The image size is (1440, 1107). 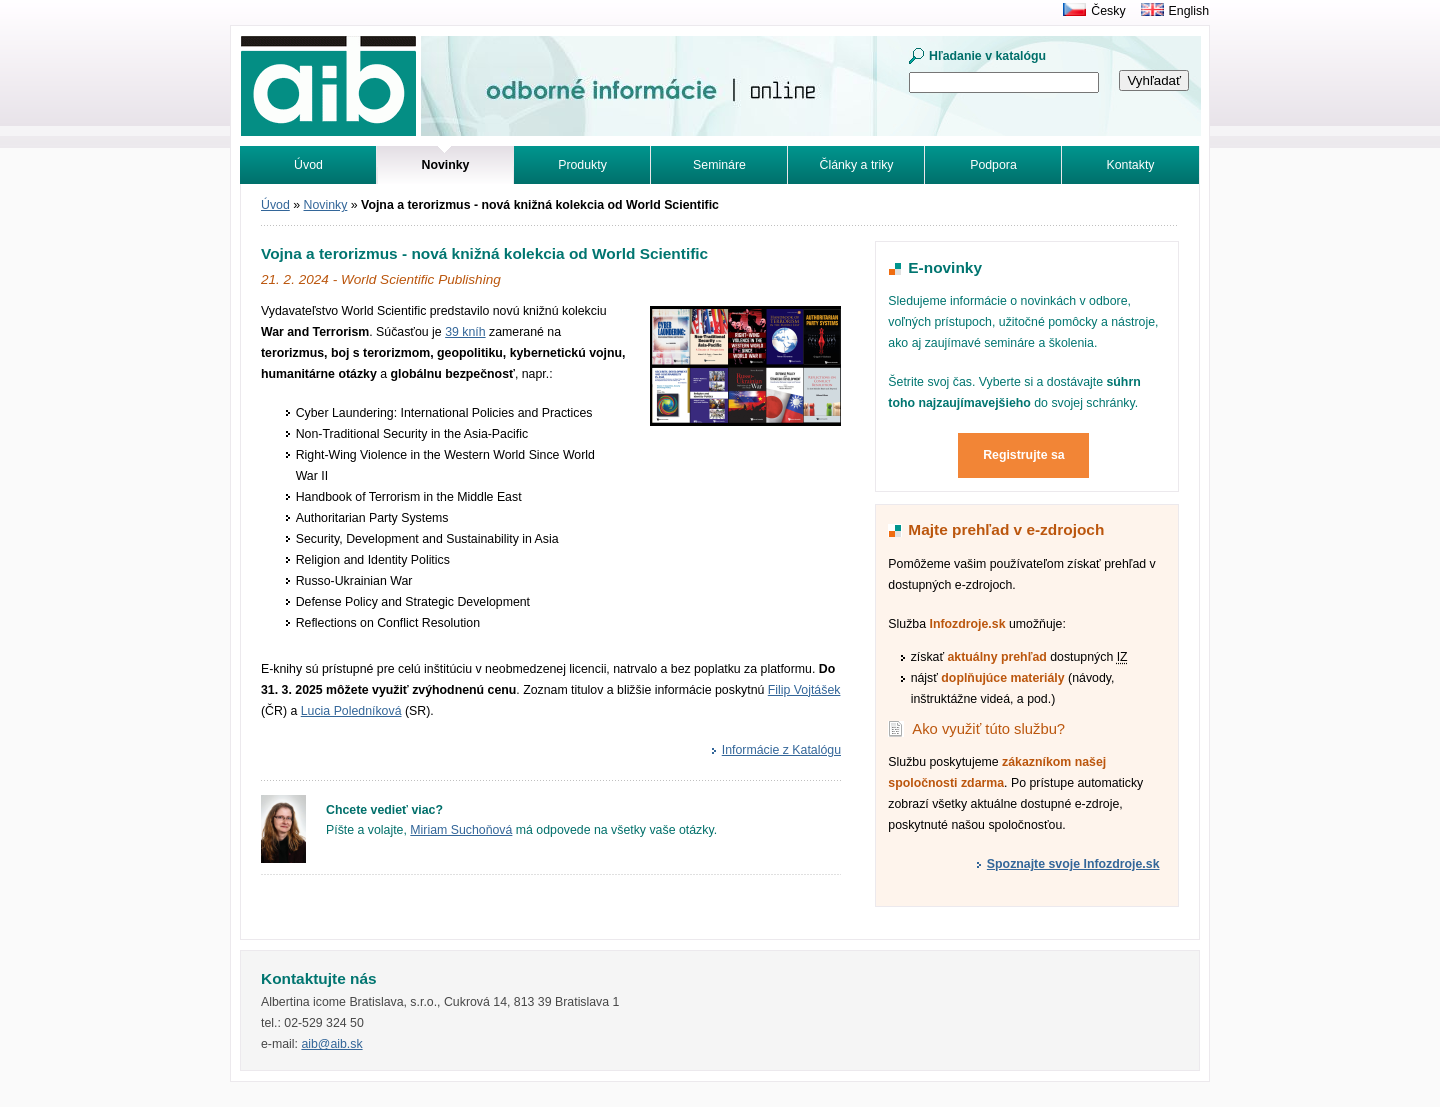 I want to click on Kontakty, so click(x=1131, y=165).